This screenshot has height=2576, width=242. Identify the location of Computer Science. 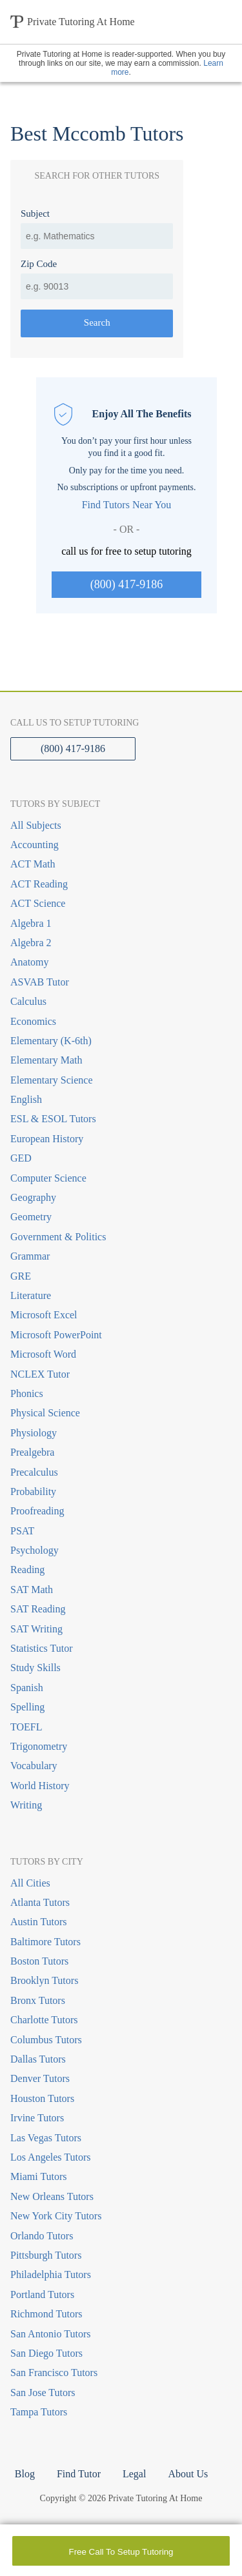
(48, 1178).